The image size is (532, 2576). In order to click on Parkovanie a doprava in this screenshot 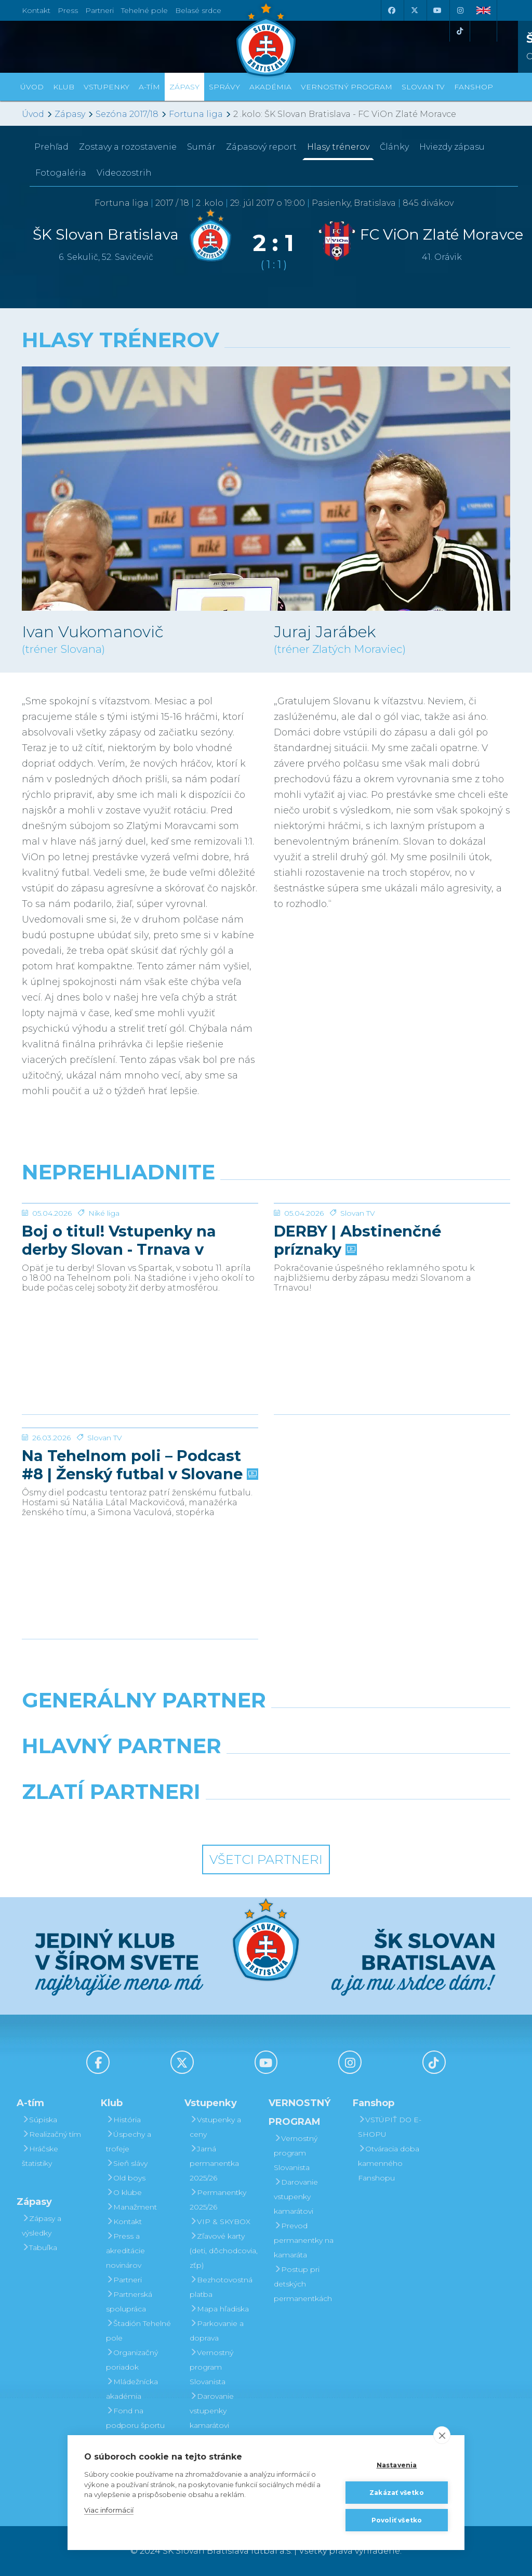, I will do `click(217, 2331)`.